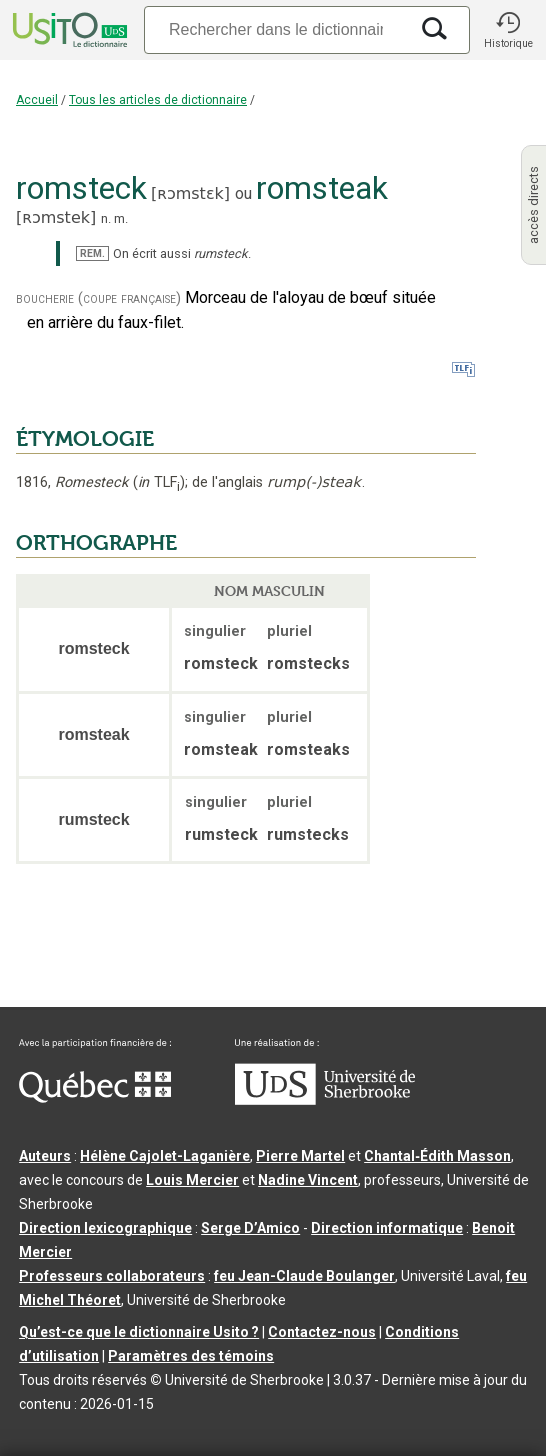 The image size is (546, 1456). Describe the element at coordinates (300, 1156) in the screenshot. I see `Pierre Martel` at that location.